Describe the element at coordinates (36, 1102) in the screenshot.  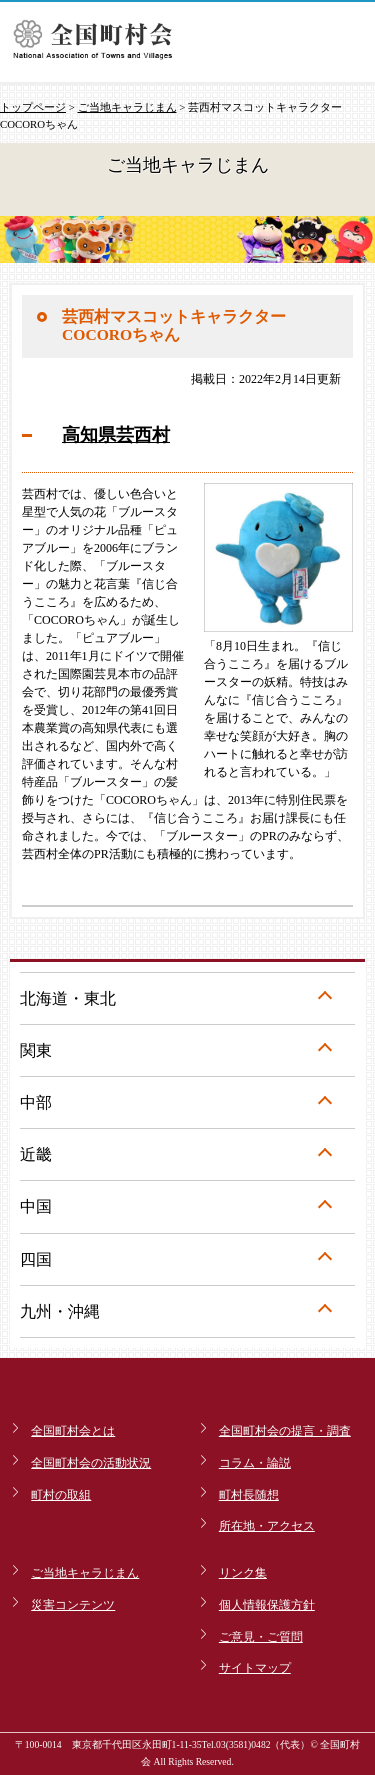
I see `中部` at that location.